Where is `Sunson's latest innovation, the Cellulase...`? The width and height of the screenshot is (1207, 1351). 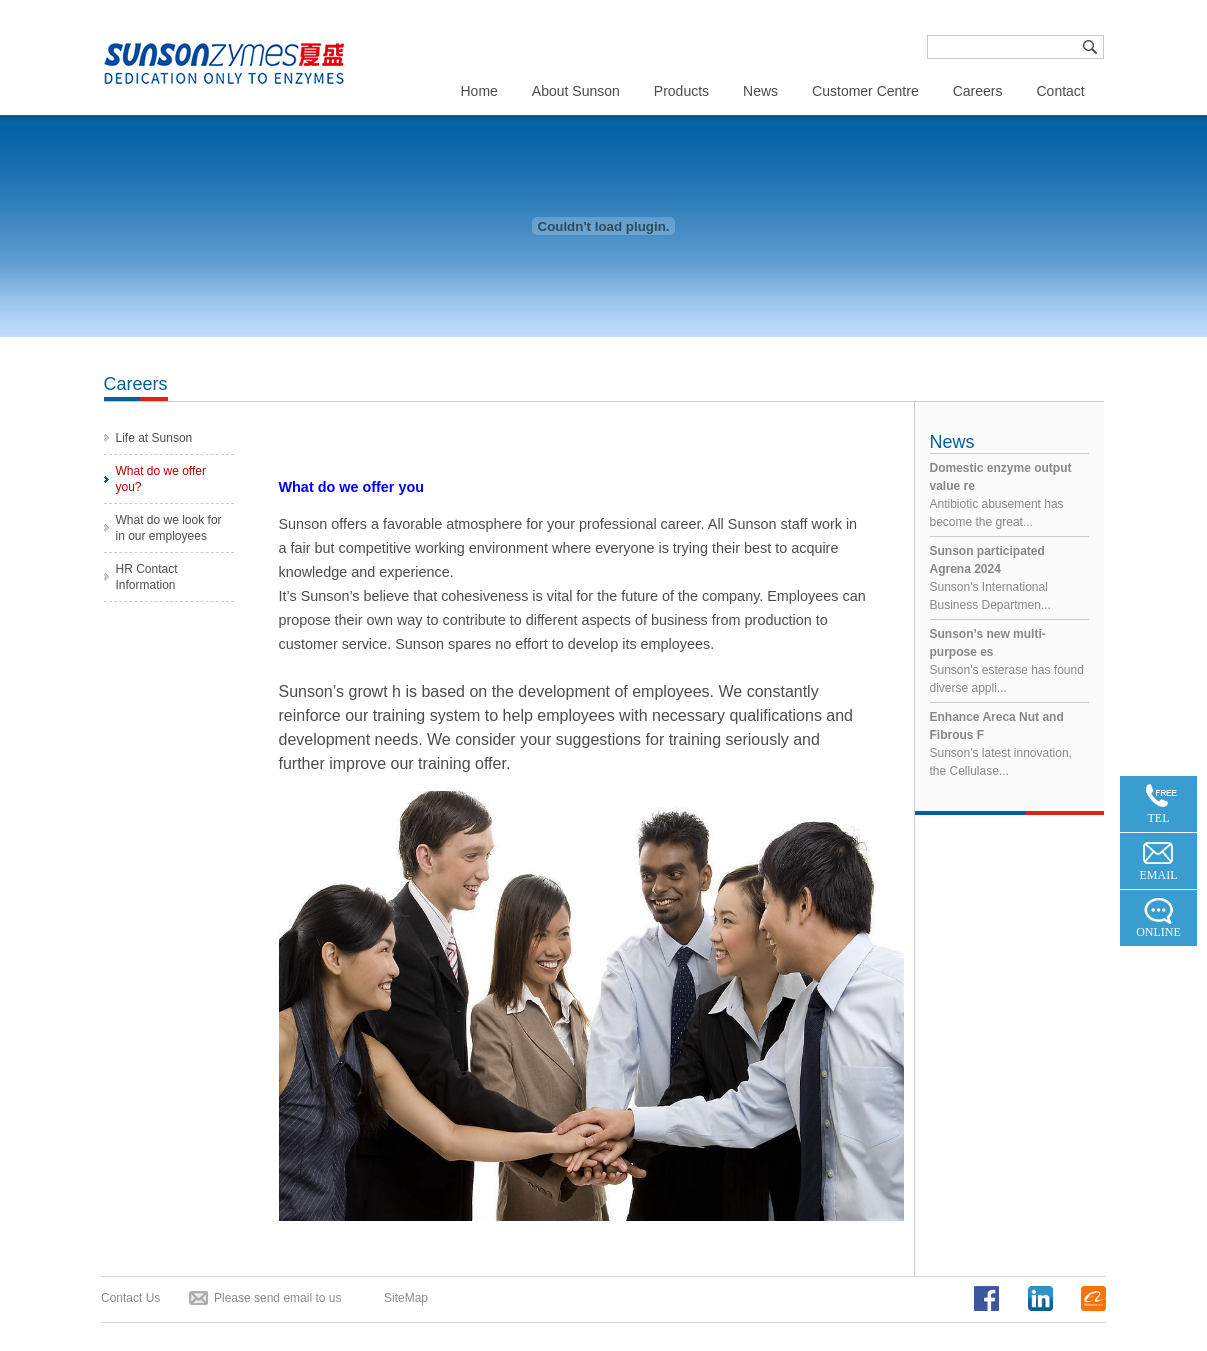 Sunson's latest innovation, the Cellulase... is located at coordinates (1009, 743).